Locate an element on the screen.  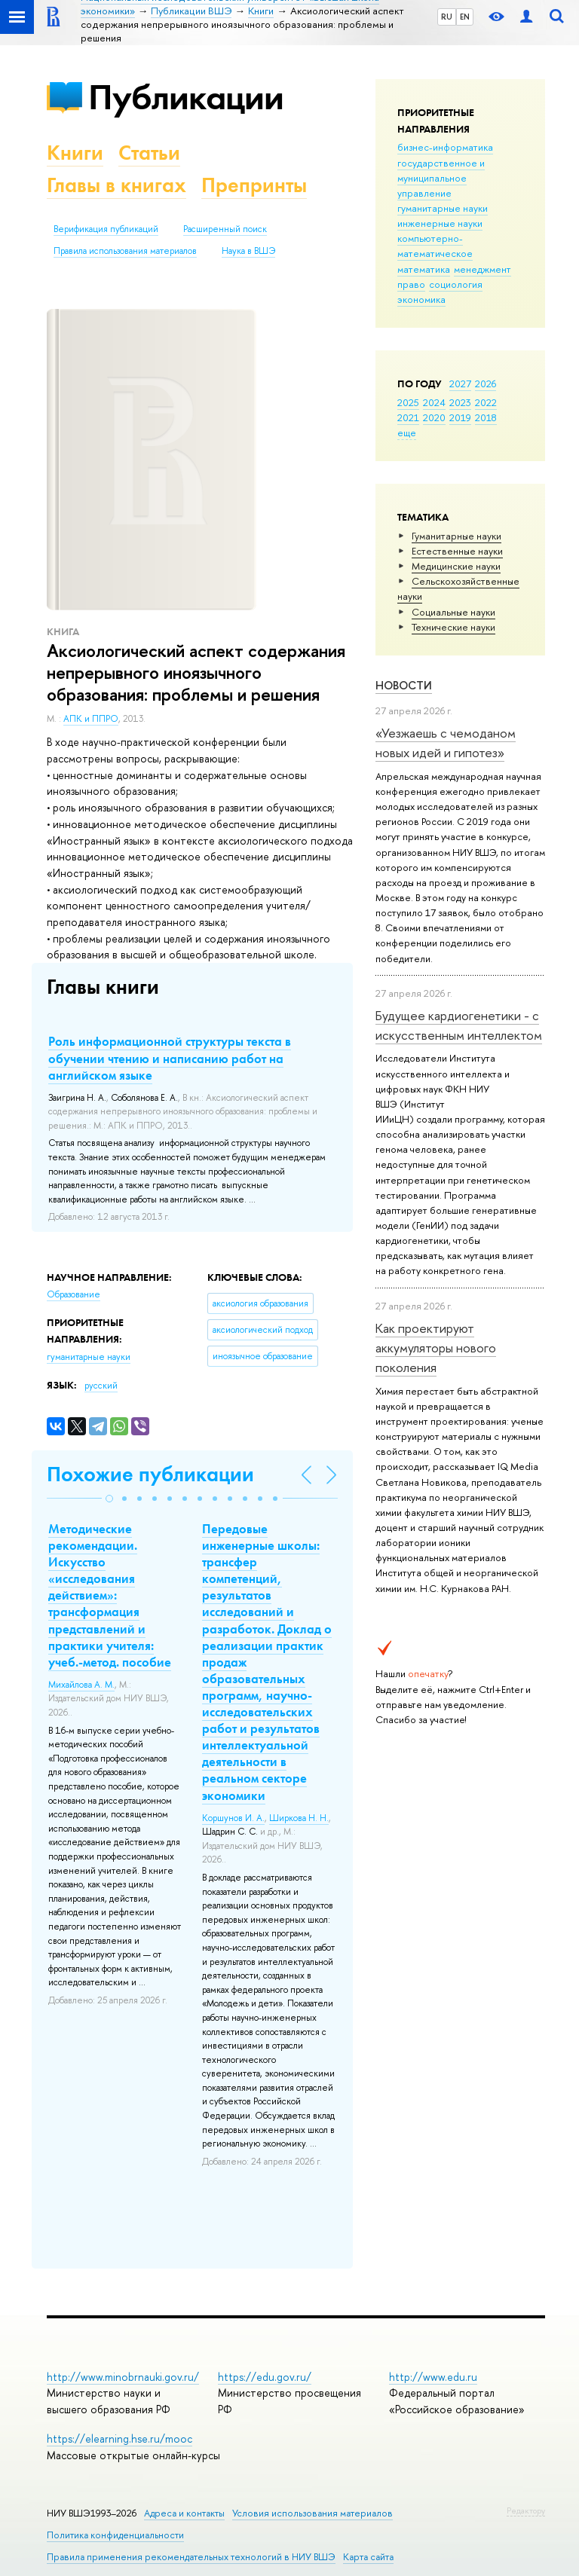
Как проектируют аккумуляторы нового поколения is located at coordinates (435, 1348).